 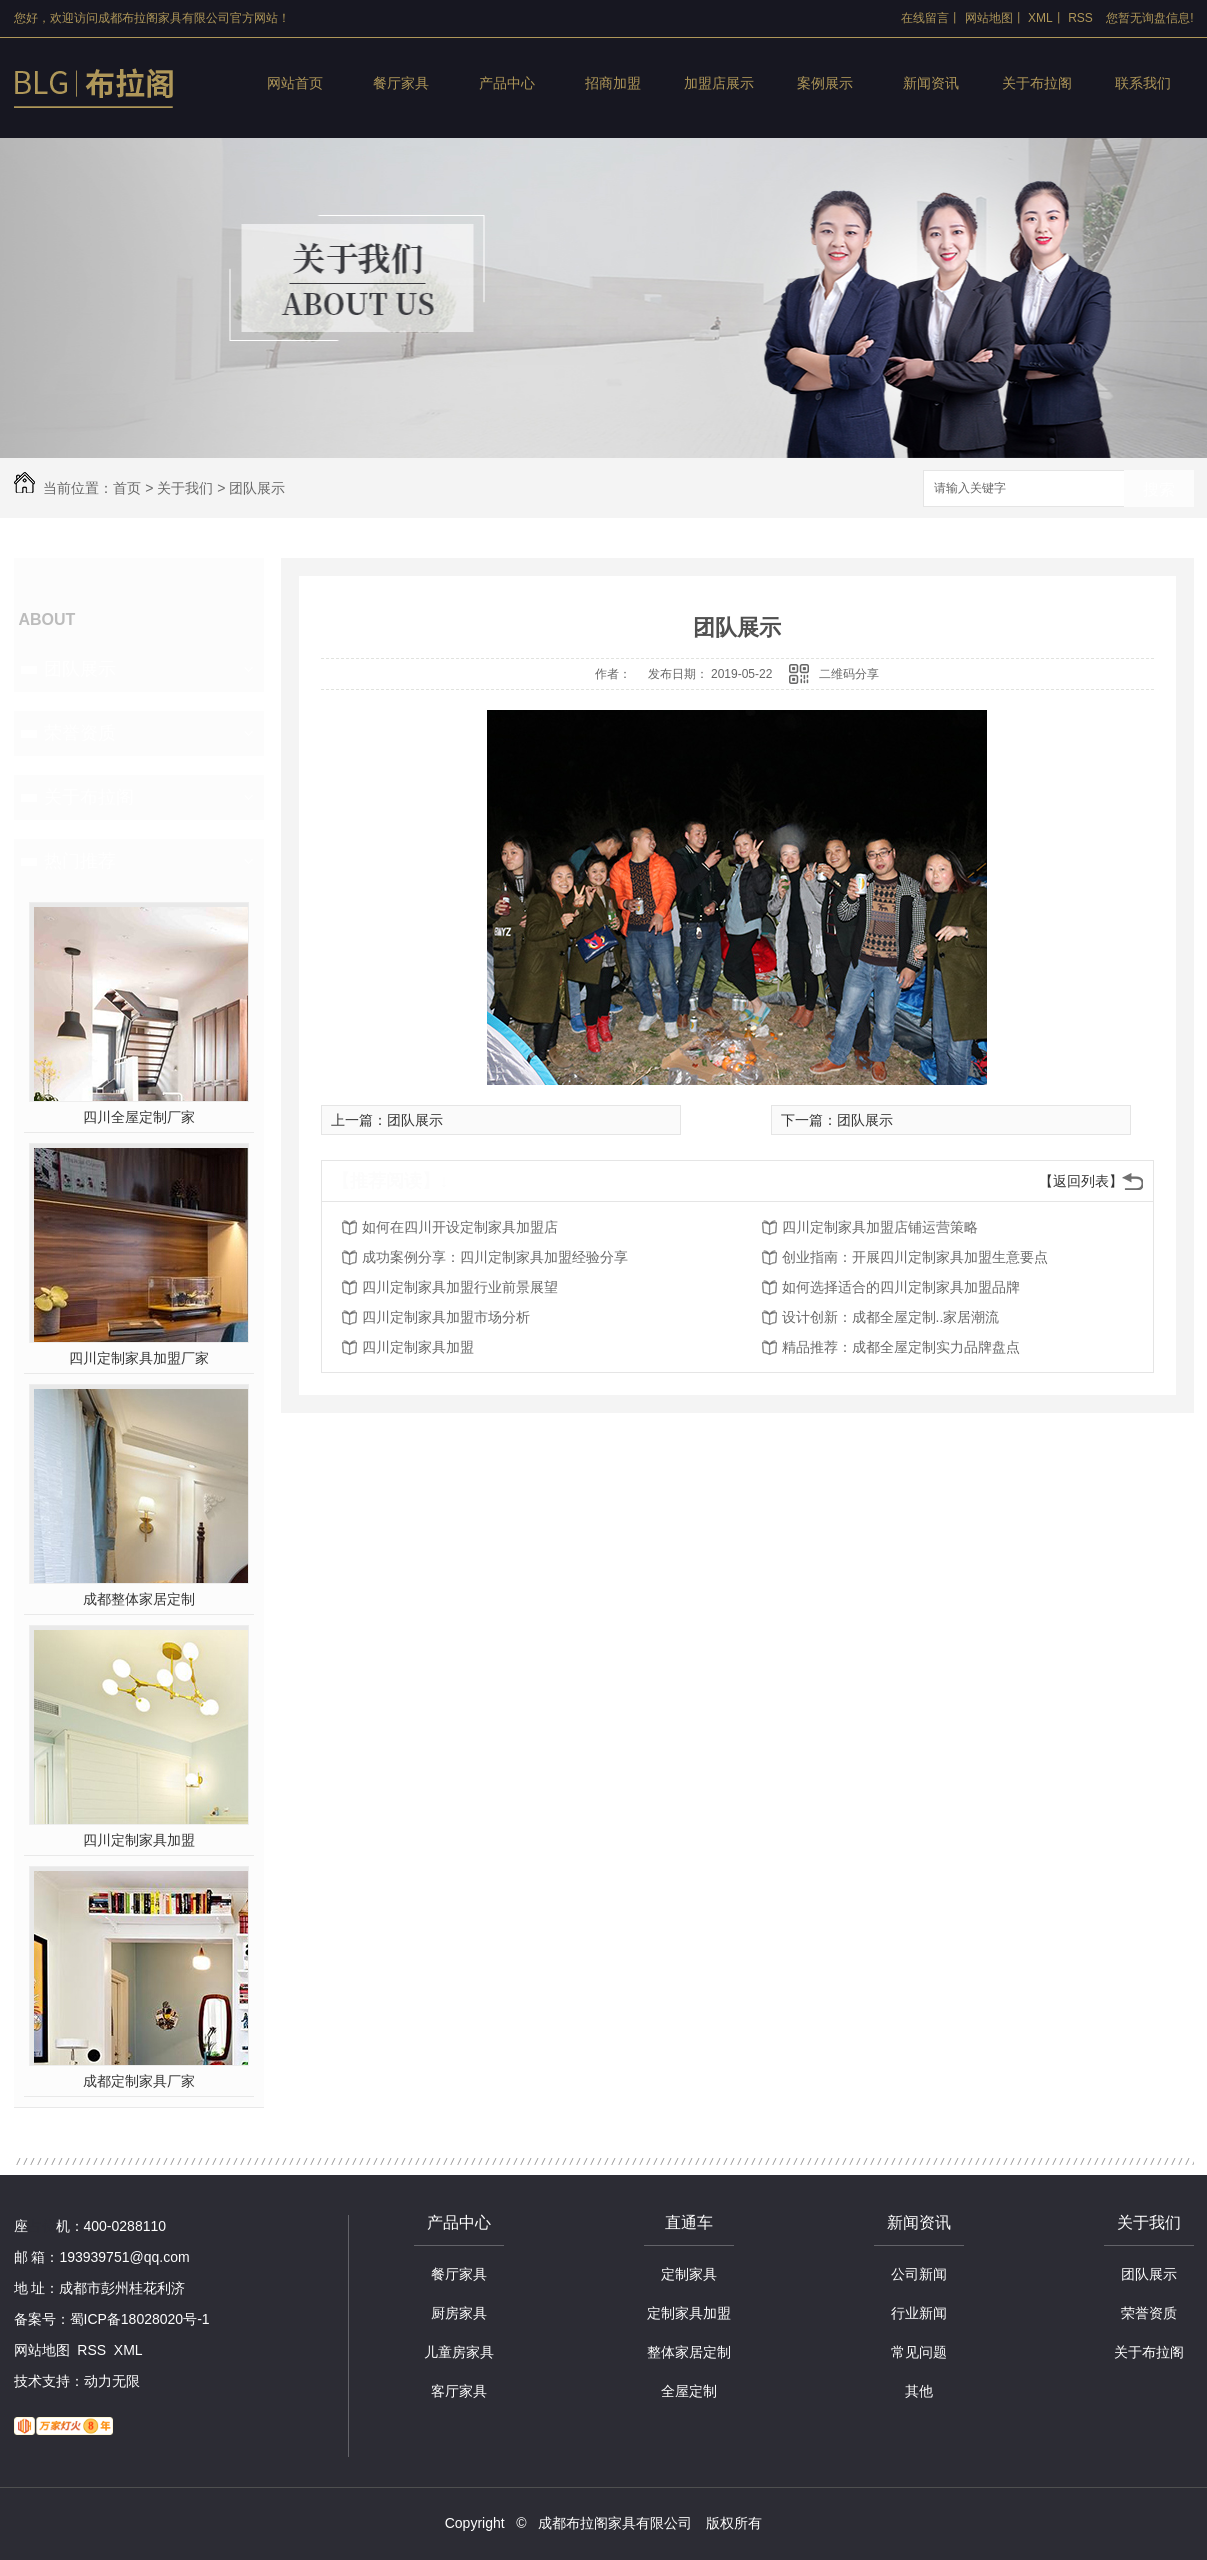 What do you see at coordinates (989, 18) in the screenshot?
I see `网站地图` at bounding box center [989, 18].